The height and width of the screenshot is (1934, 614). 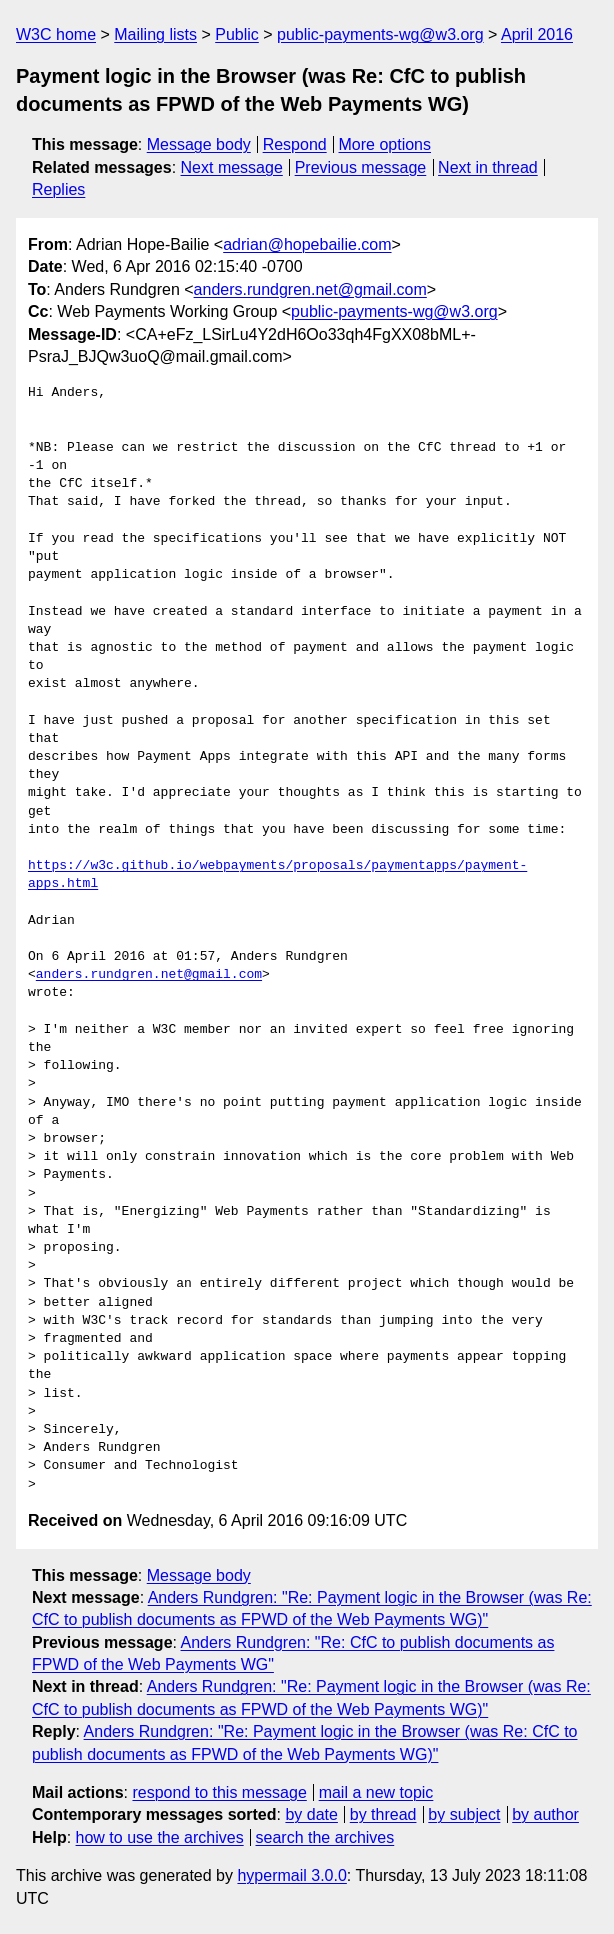 What do you see at coordinates (199, 144) in the screenshot?
I see `Message body` at bounding box center [199, 144].